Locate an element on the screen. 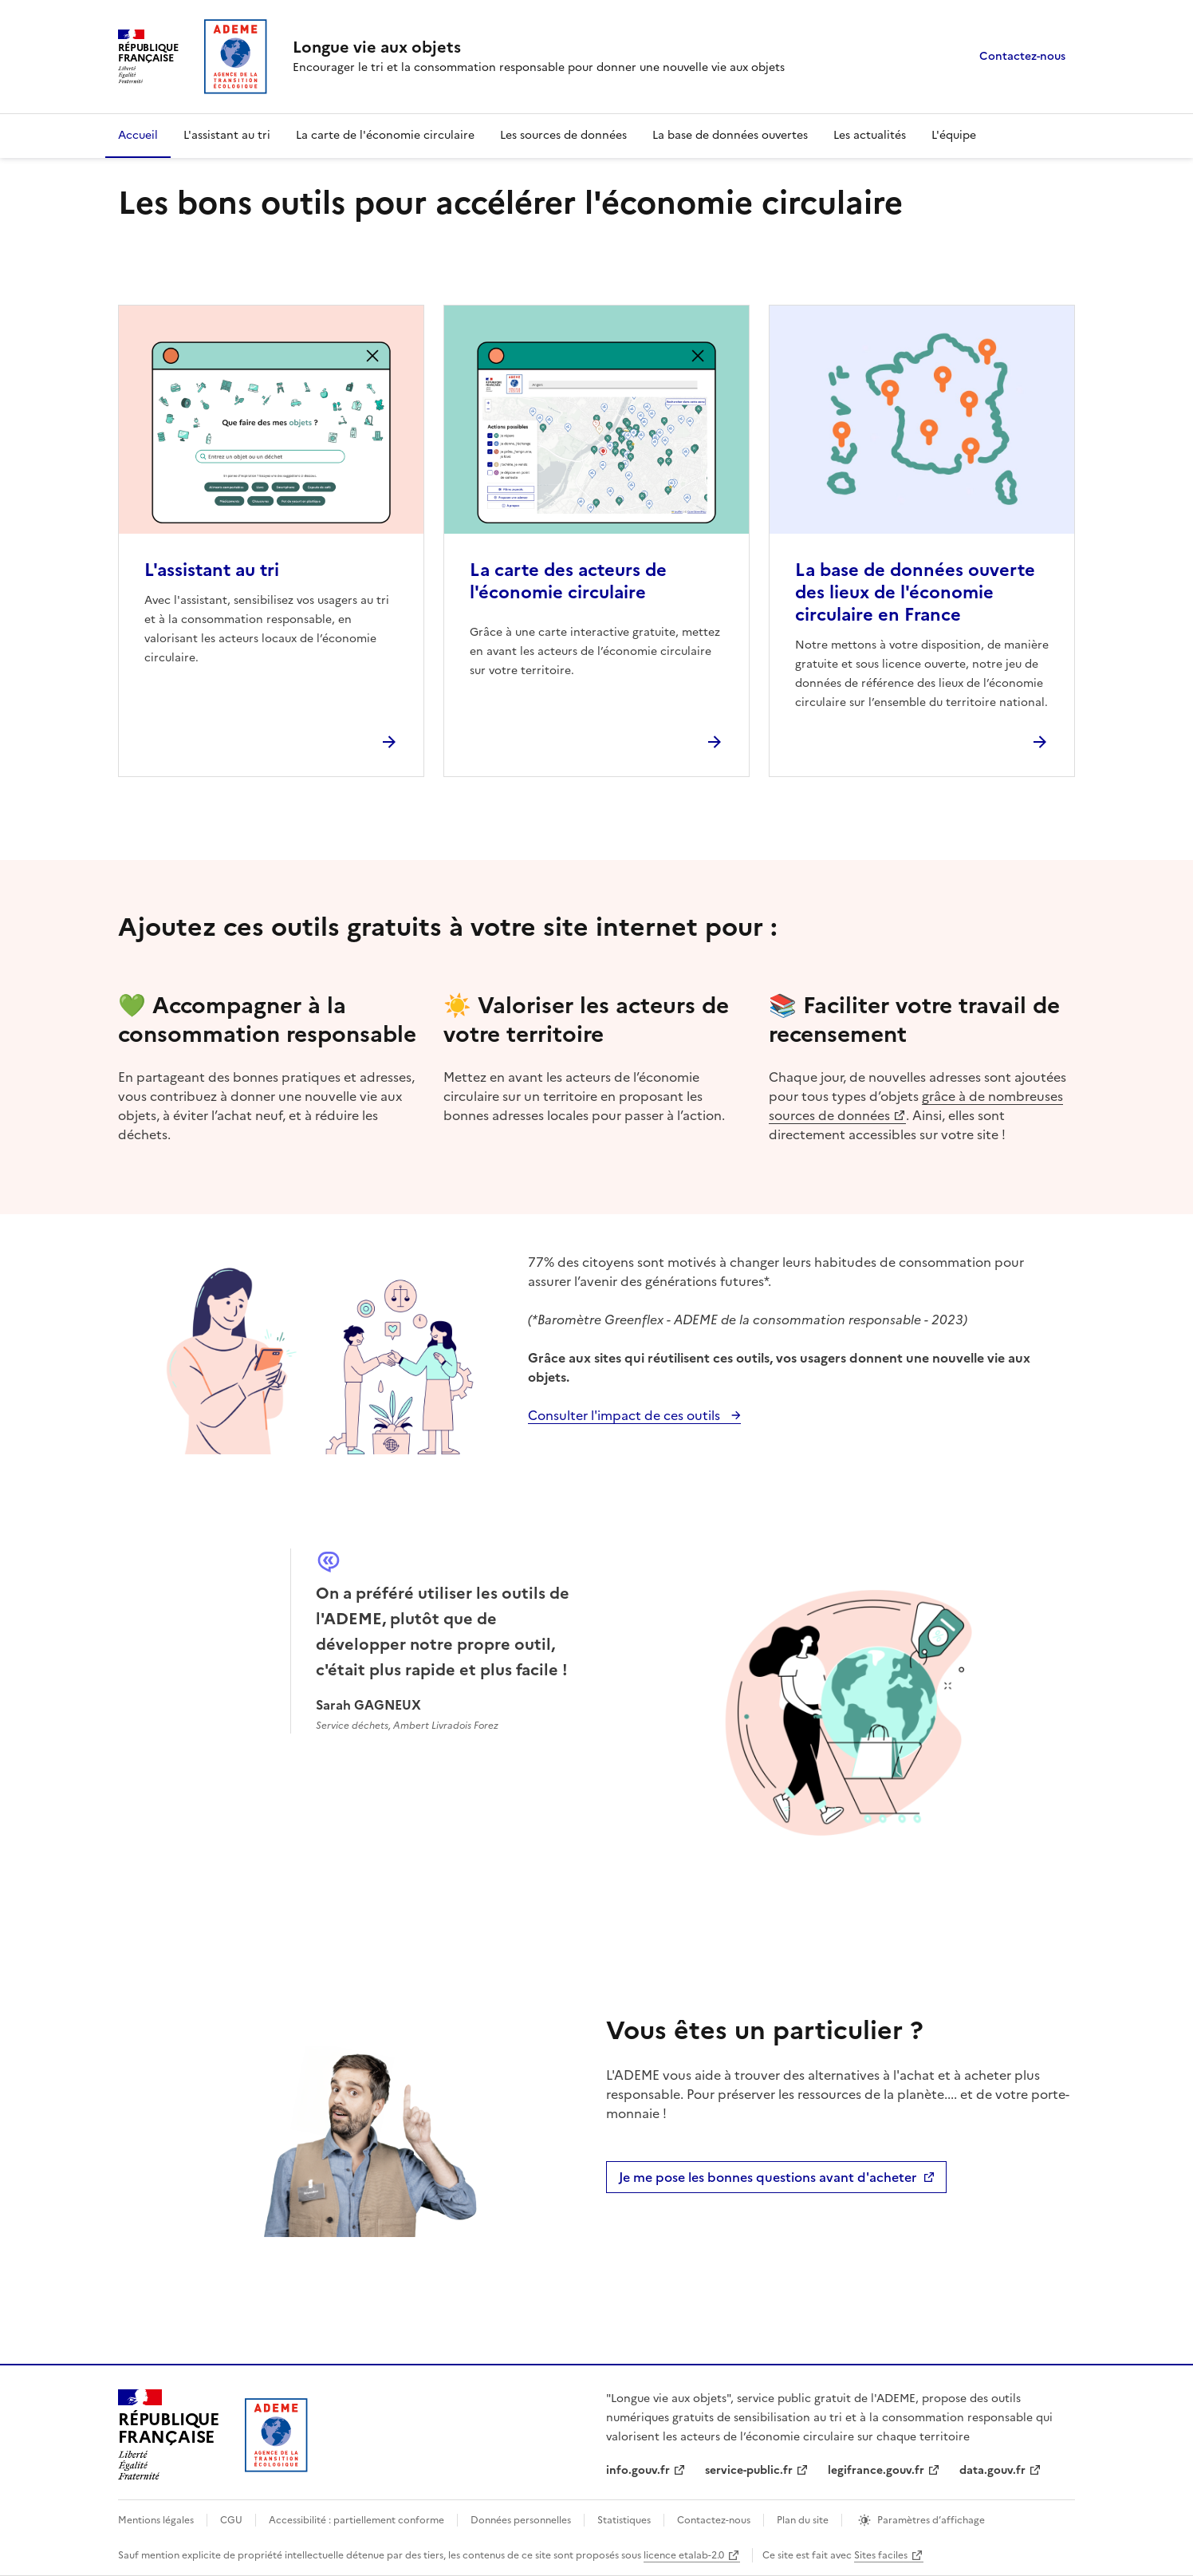 Image resolution: width=1193 pixels, height=2576 pixels. Plan du site is located at coordinates (803, 2520).